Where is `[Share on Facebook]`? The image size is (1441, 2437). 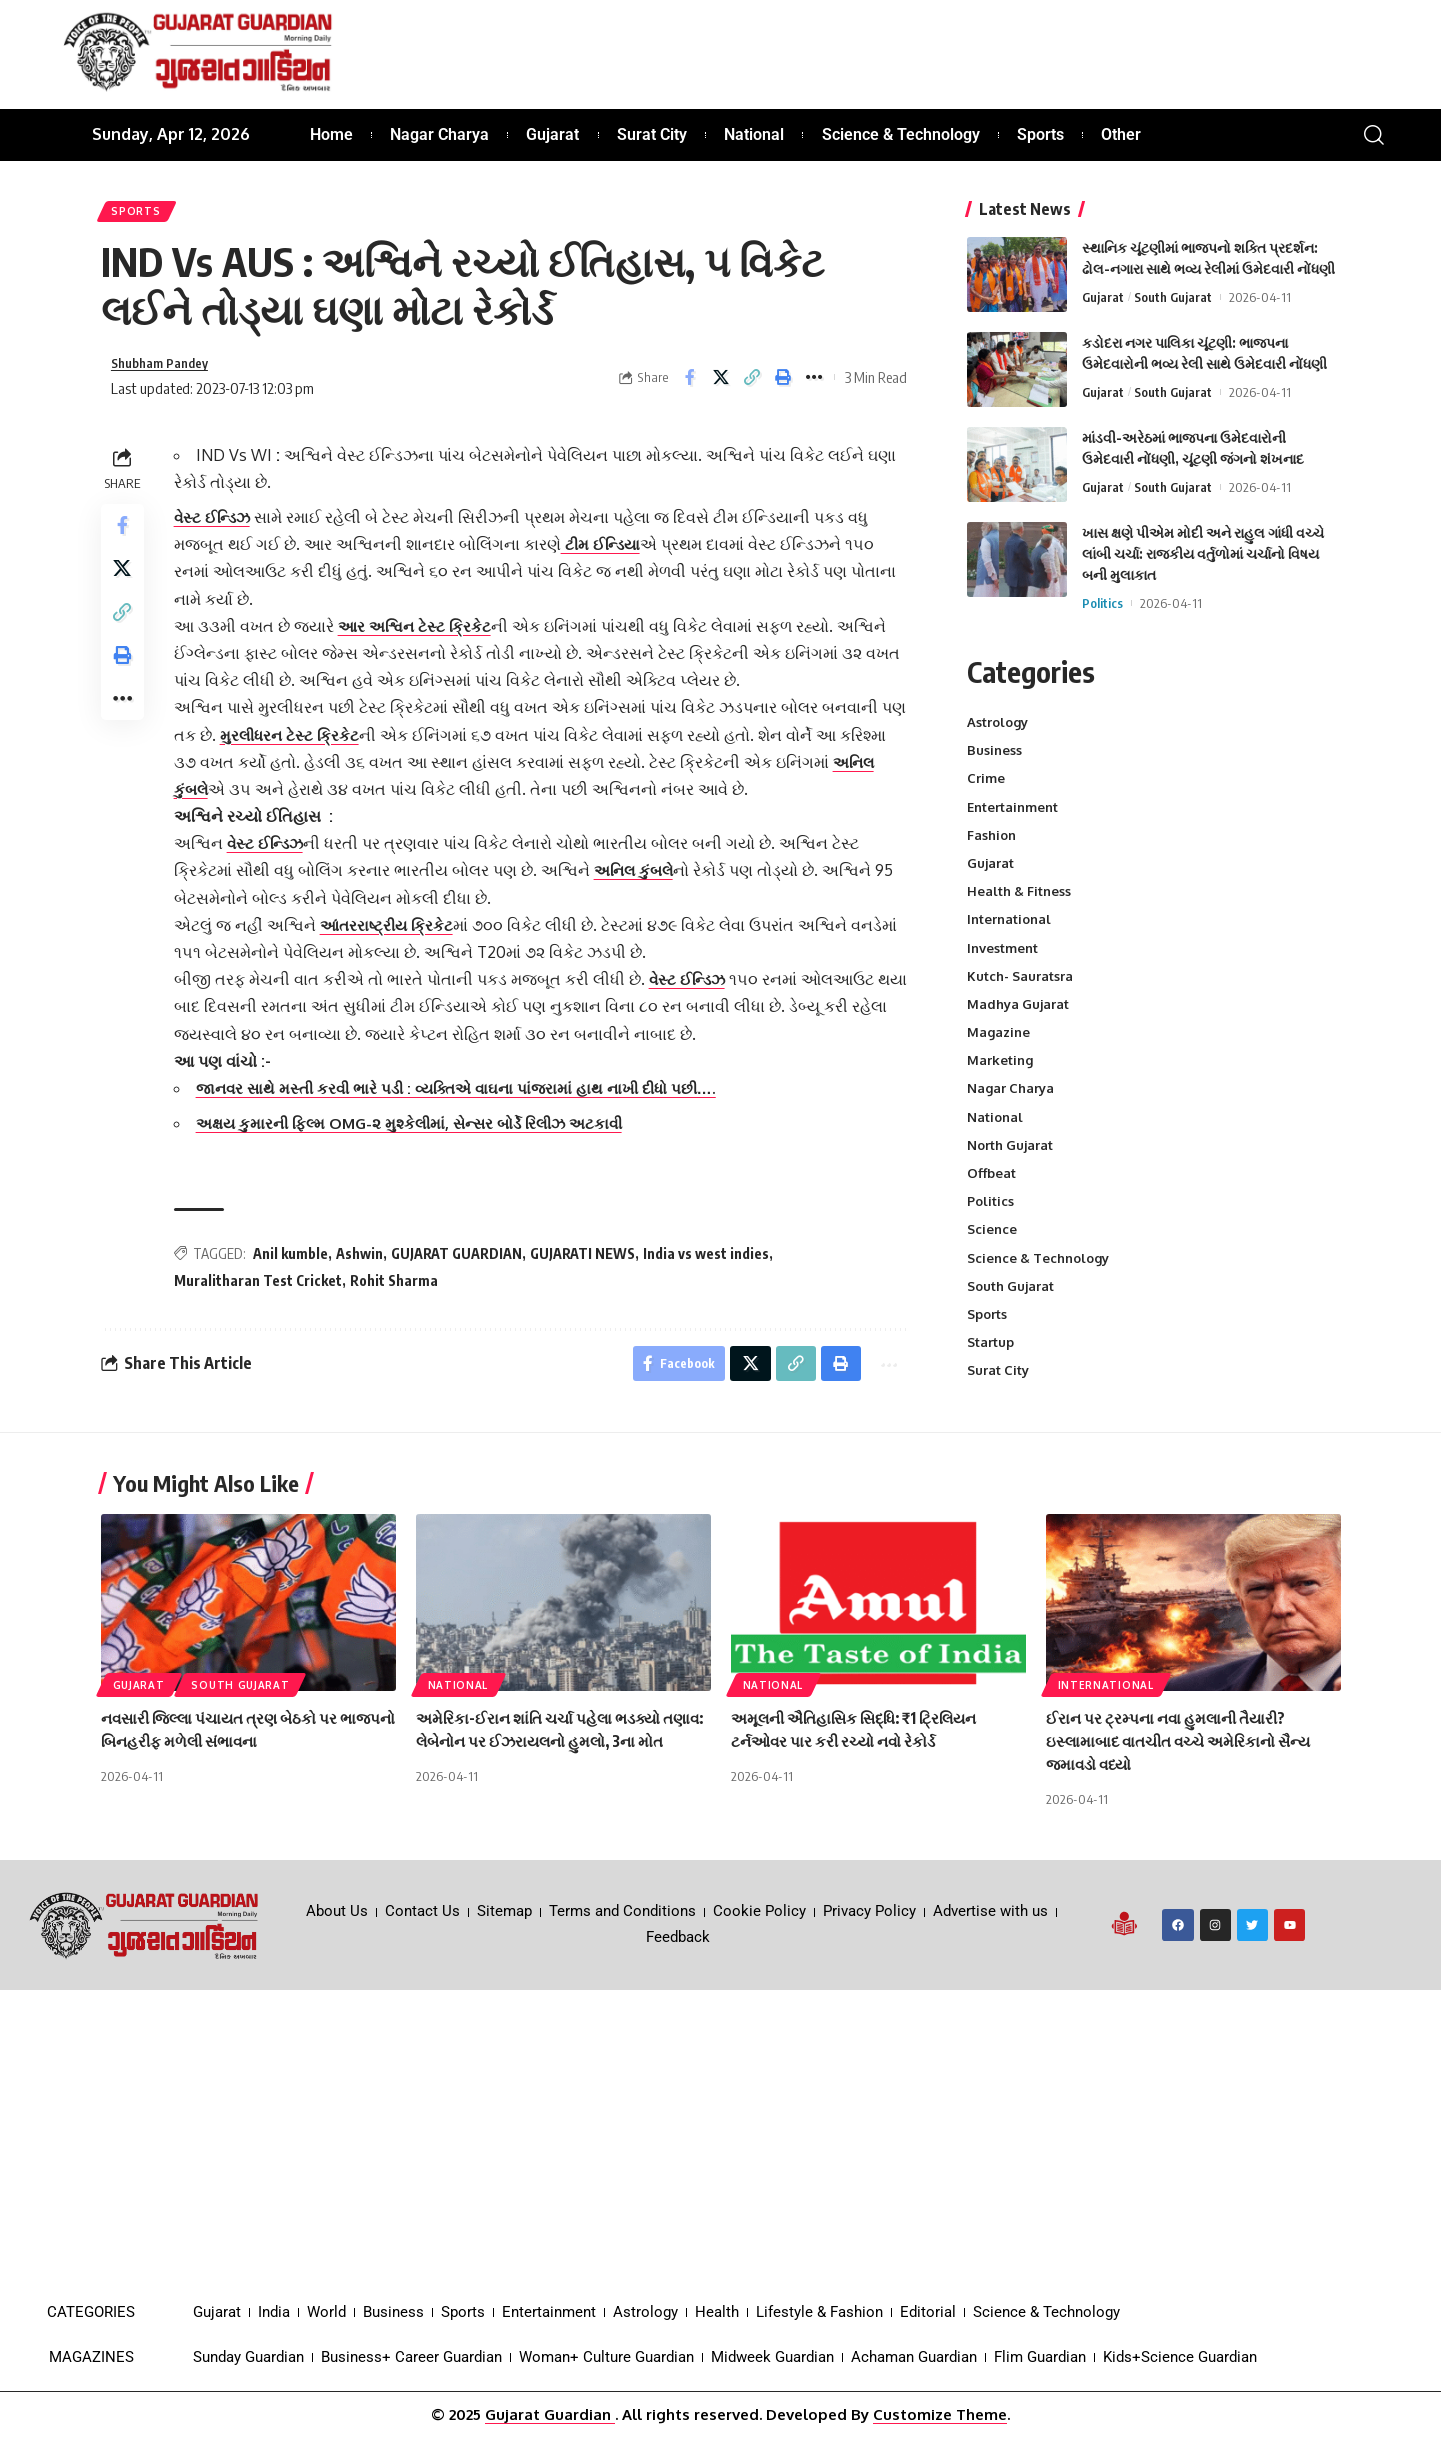 [Share on Facebook] is located at coordinates (690, 386).